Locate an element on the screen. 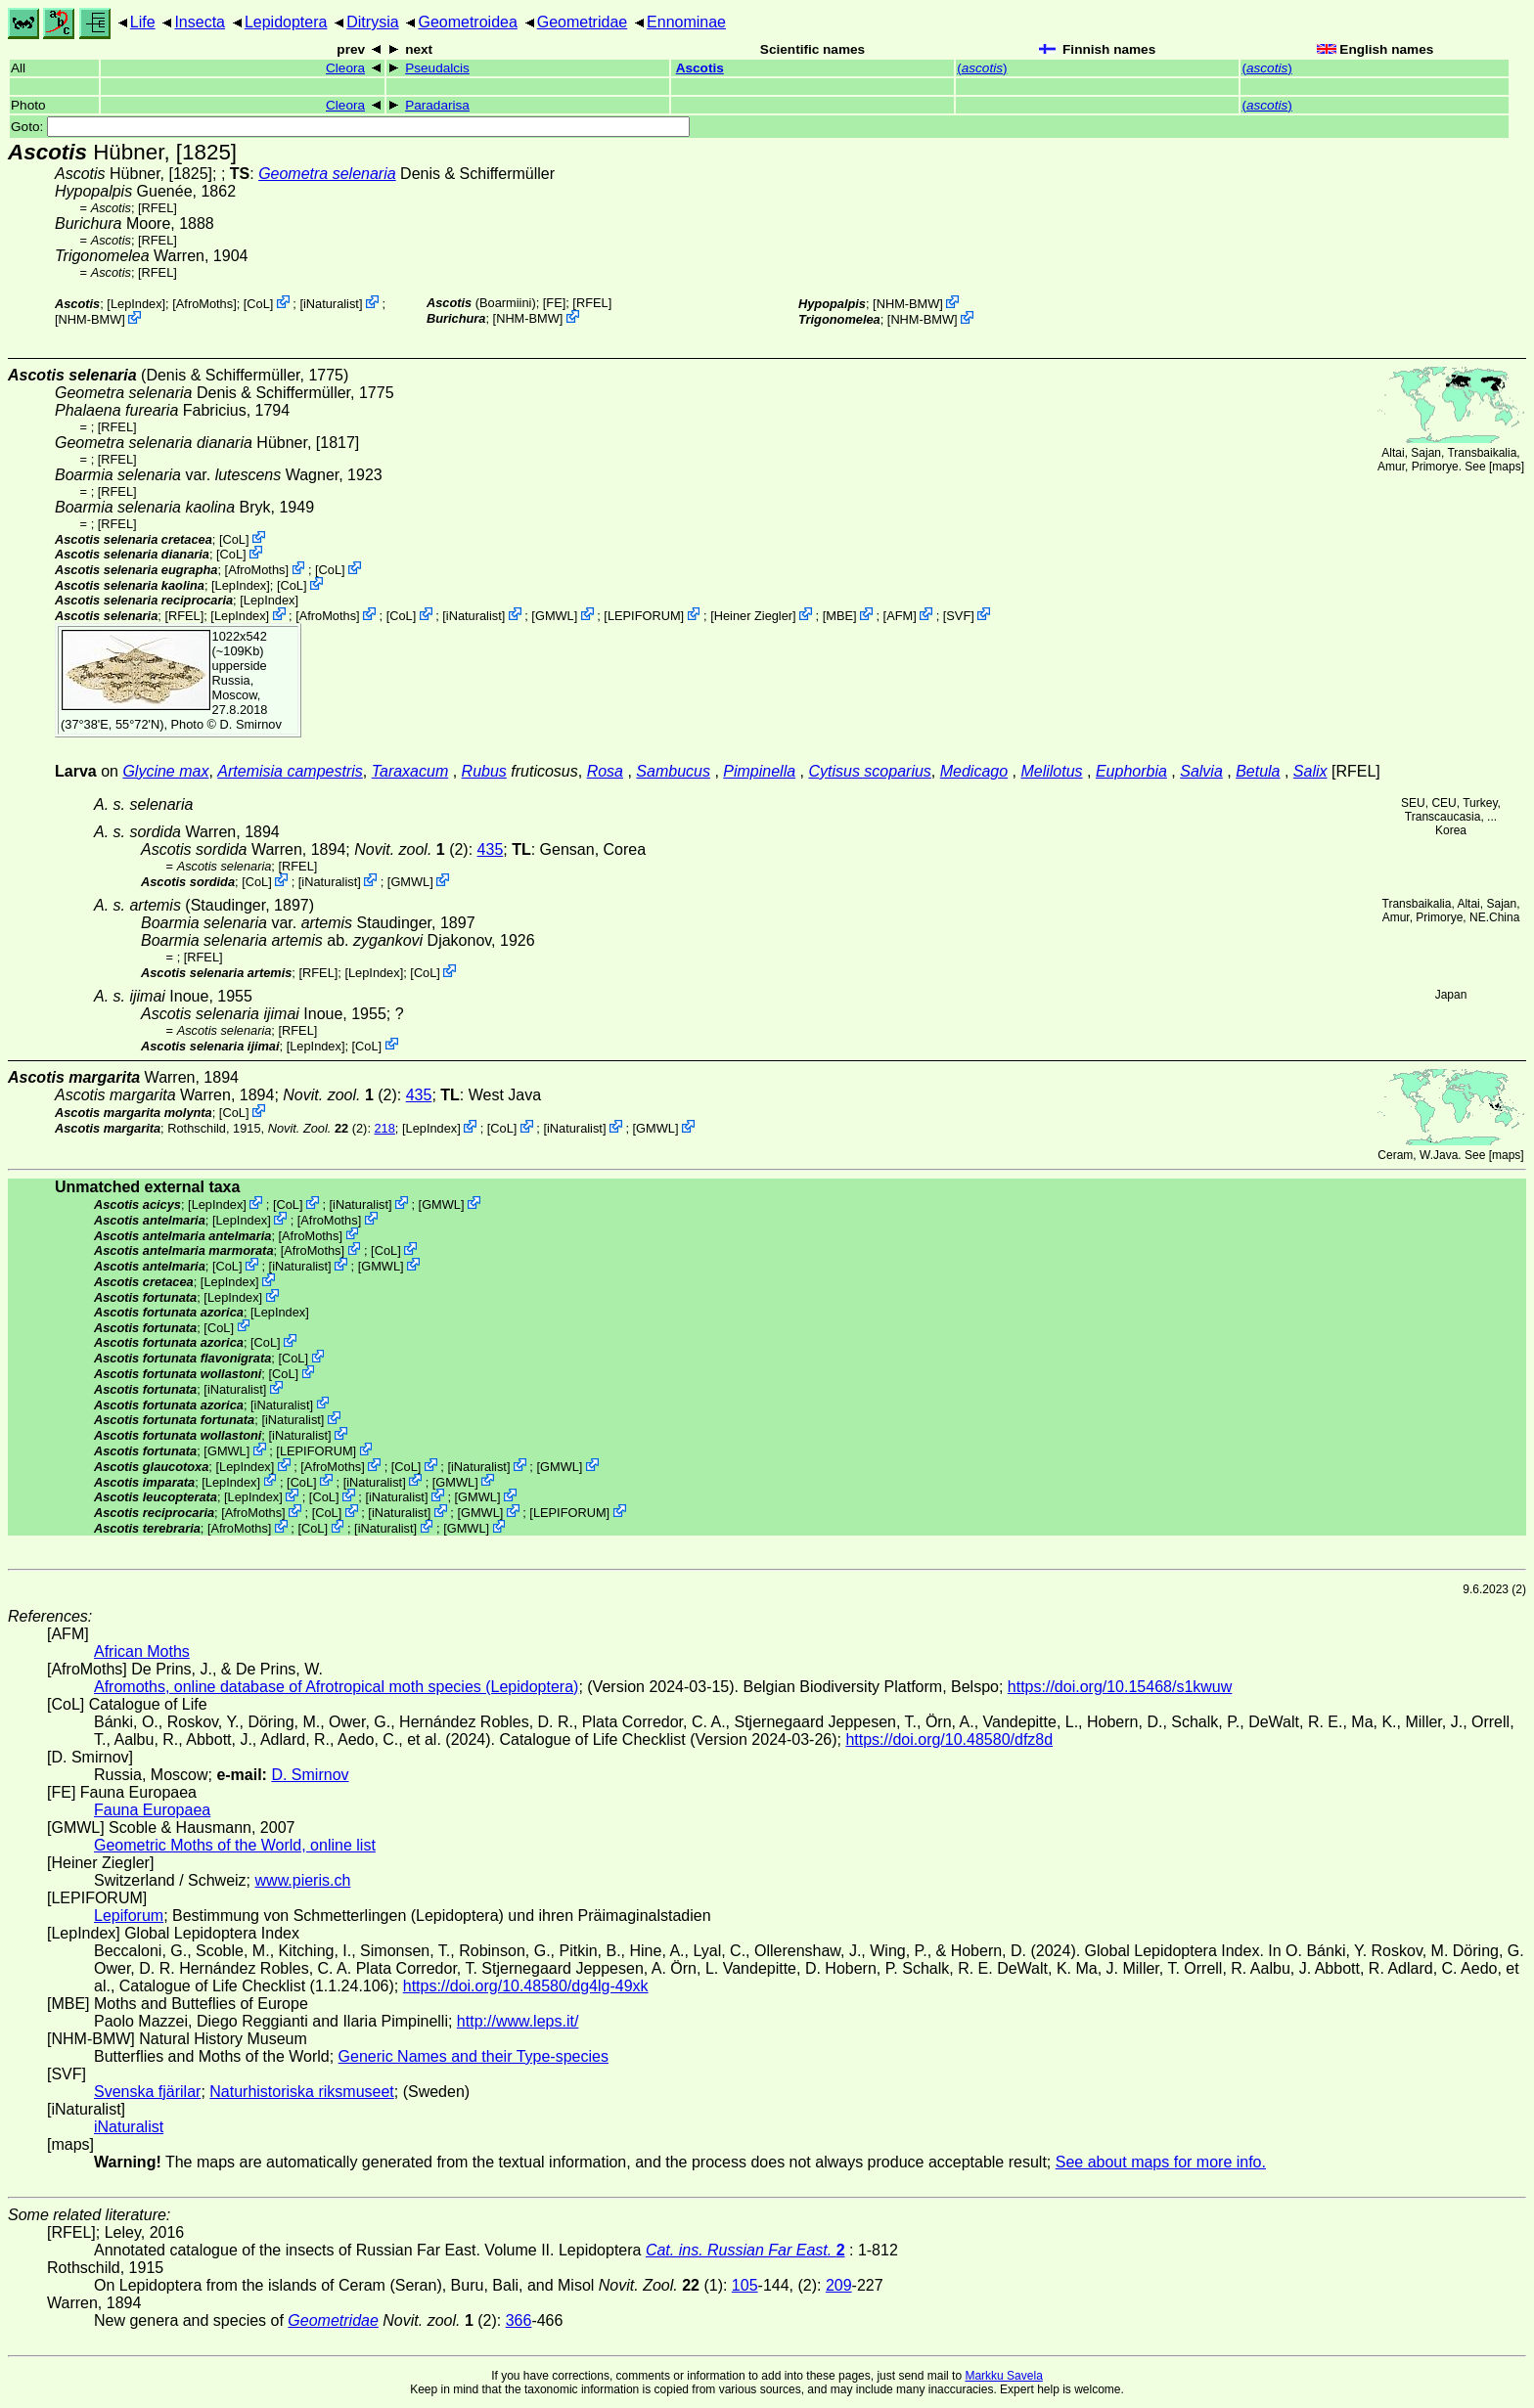 This screenshot has width=1534, height=2408. Rubus is located at coordinates (484, 771).